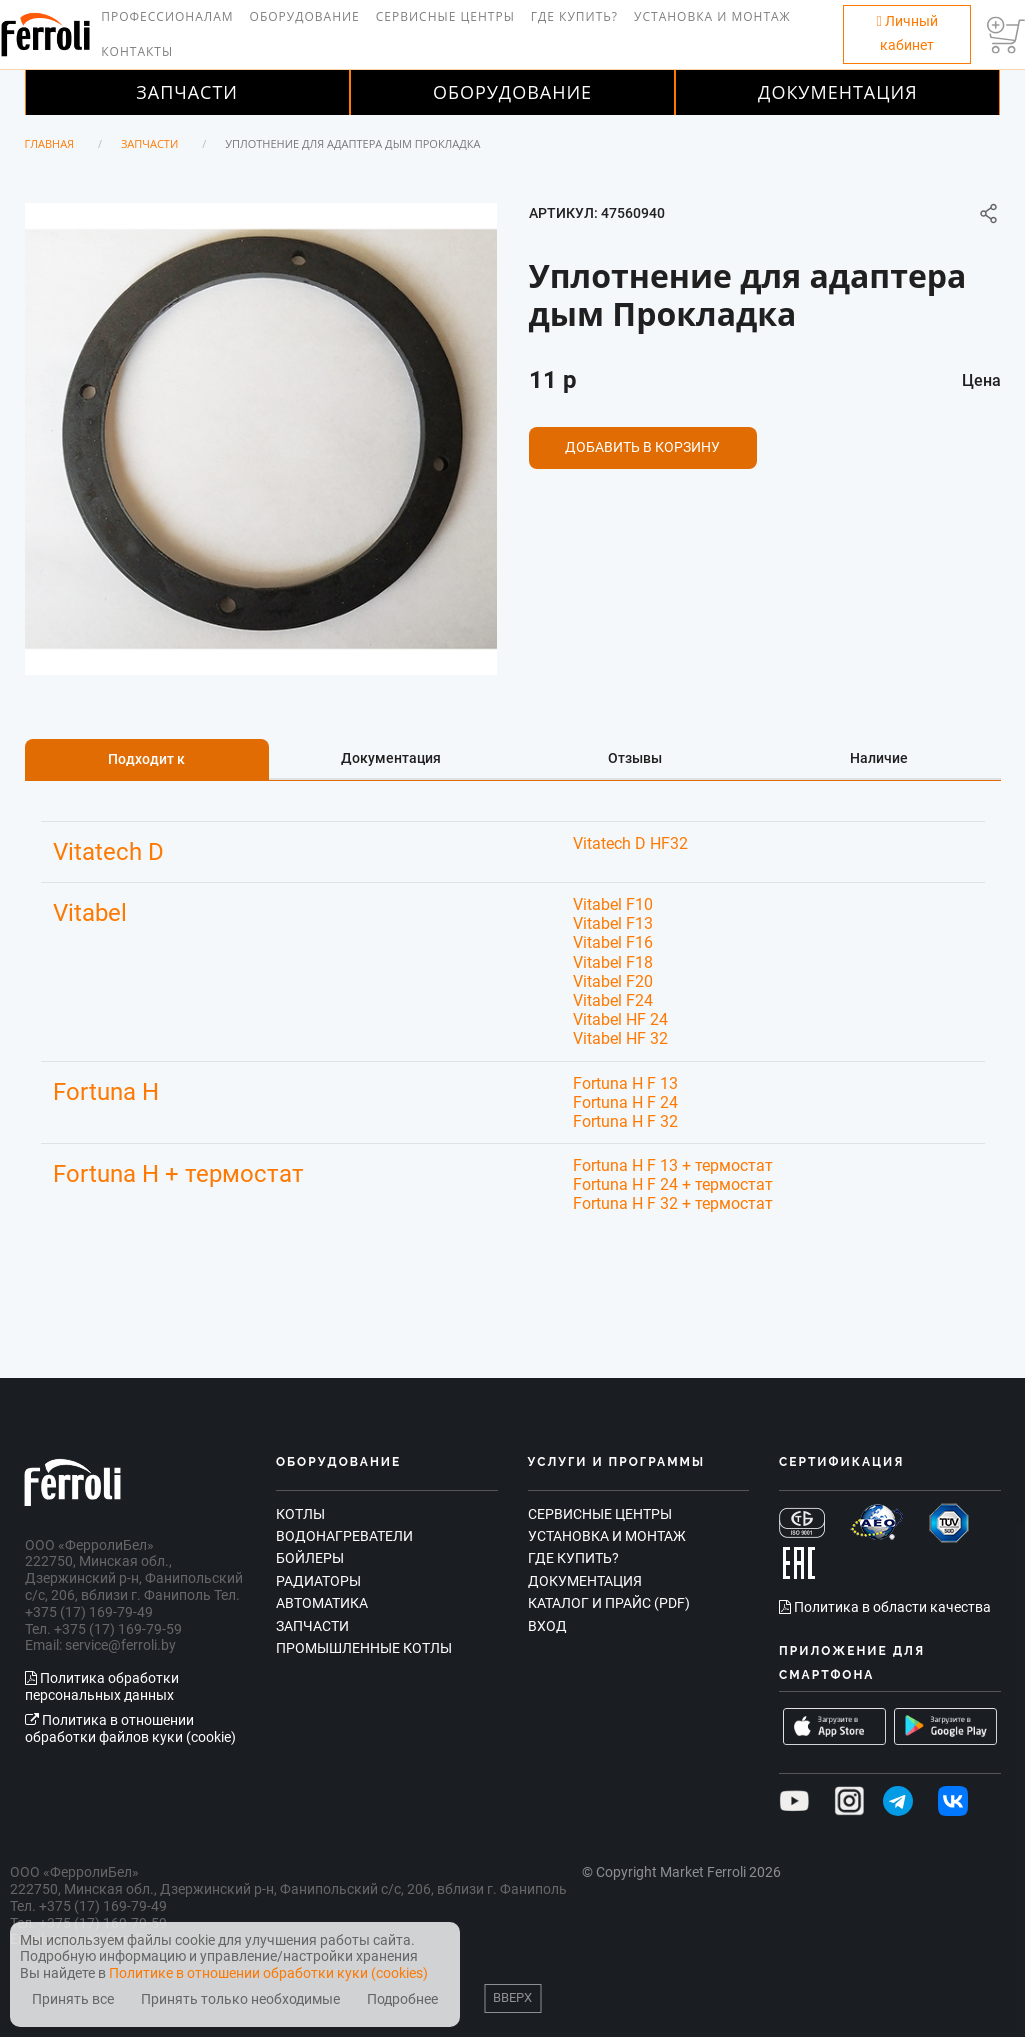 The image size is (1025, 2037). I want to click on Принять только необходимые, so click(240, 1999).